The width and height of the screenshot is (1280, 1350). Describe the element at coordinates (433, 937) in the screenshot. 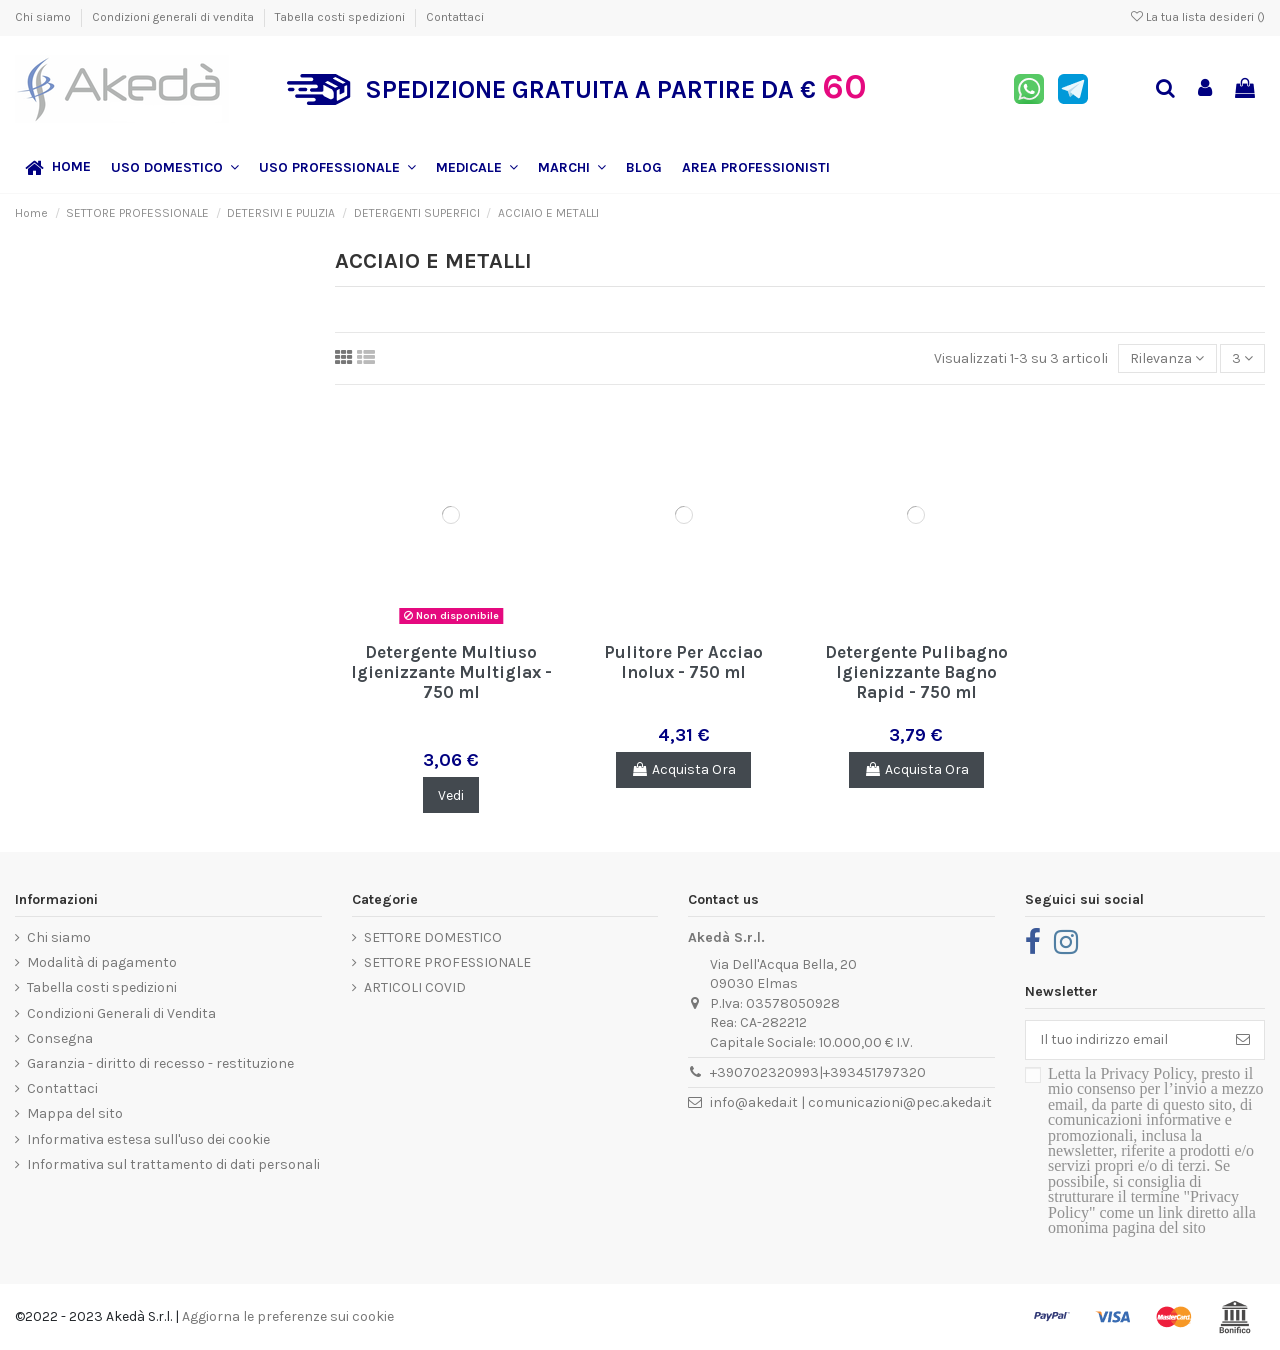

I see `SETTORE DOMESTICO` at that location.